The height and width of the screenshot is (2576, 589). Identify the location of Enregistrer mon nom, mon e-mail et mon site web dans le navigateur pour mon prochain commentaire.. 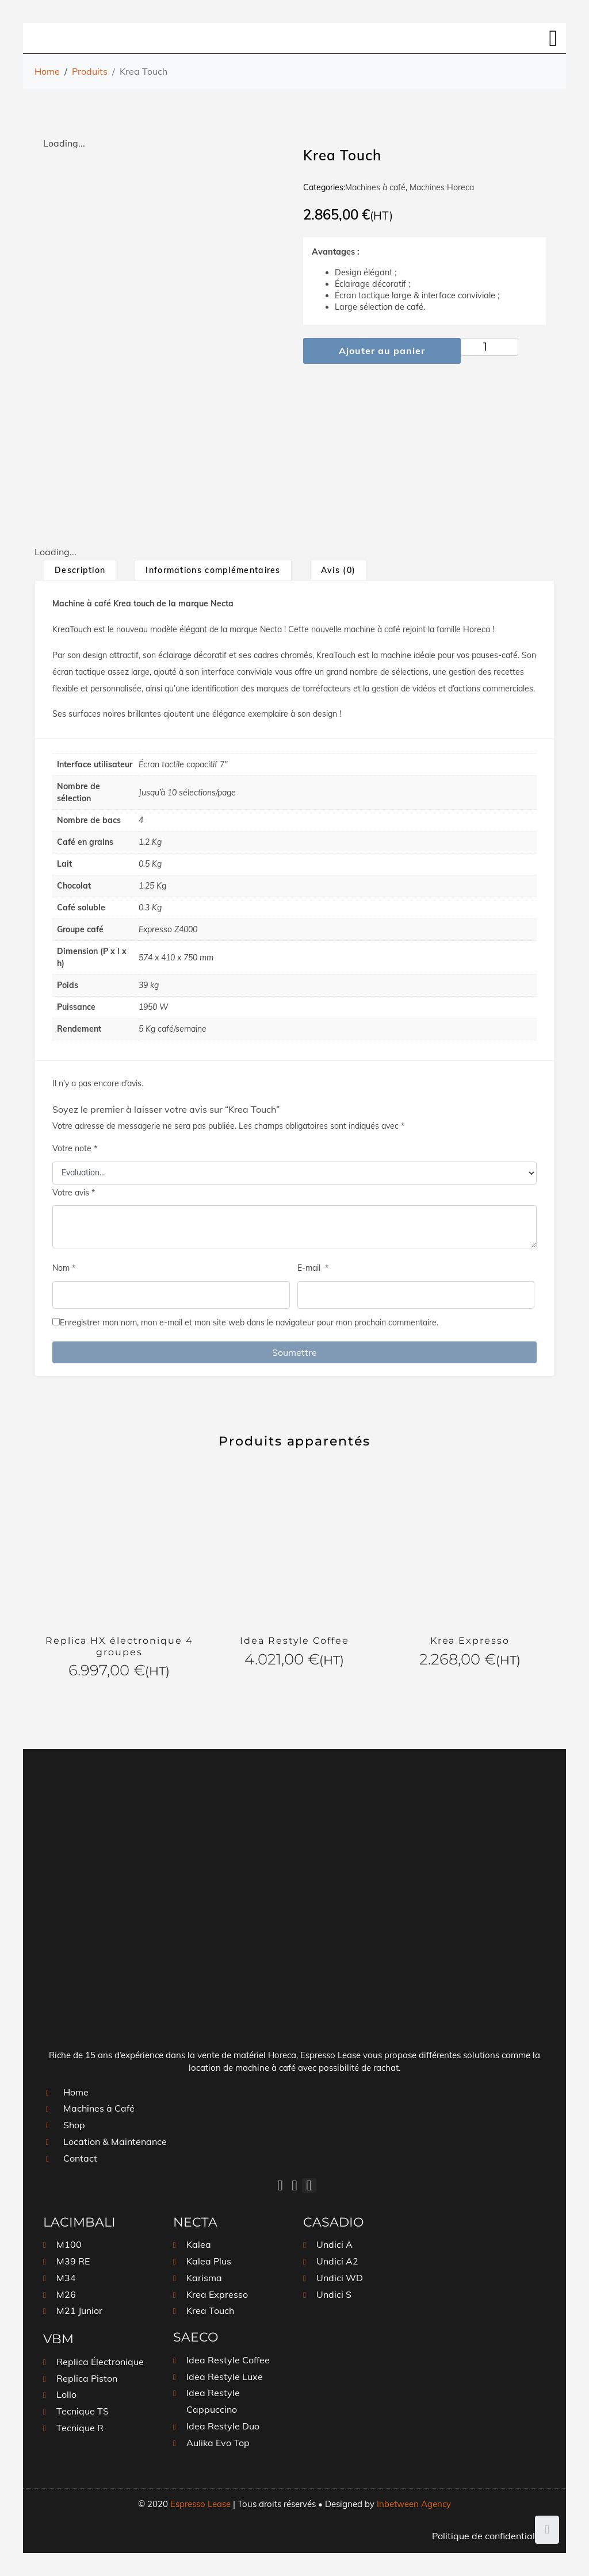
(249, 1322).